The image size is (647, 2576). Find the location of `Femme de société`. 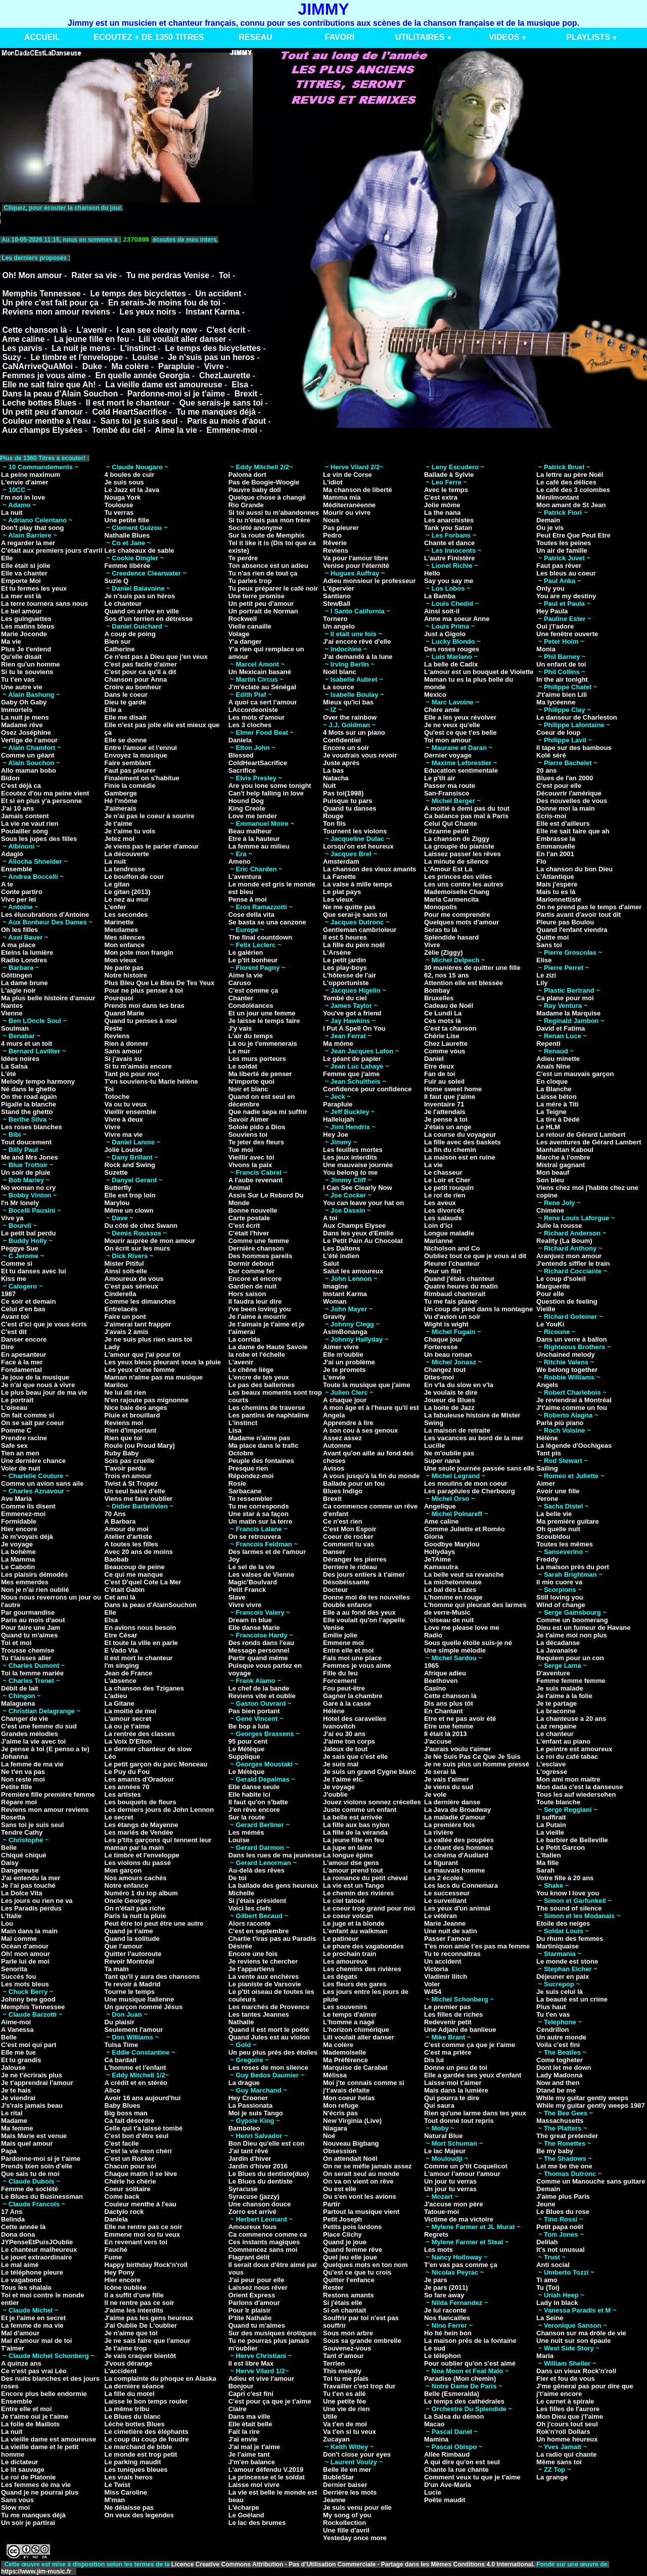

Femme de société is located at coordinates (29, 2189).